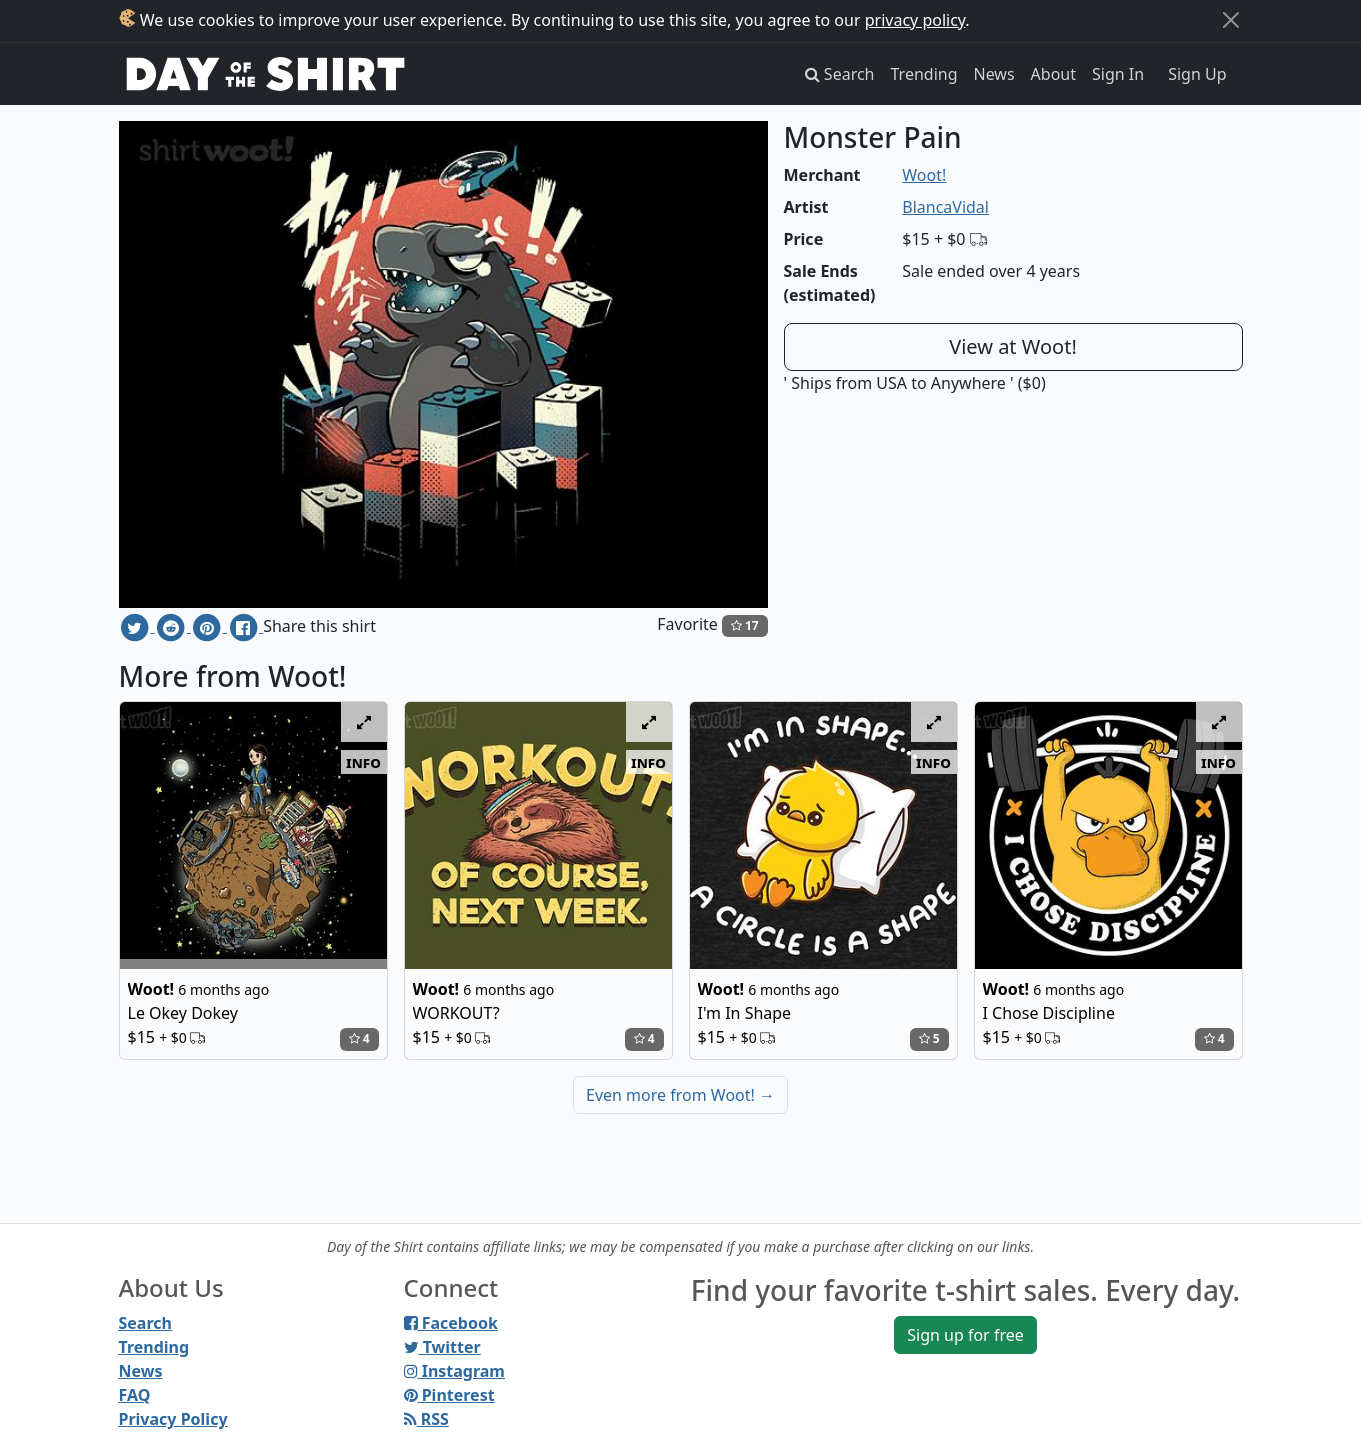  I want to click on Sign In, so click(1118, 74).